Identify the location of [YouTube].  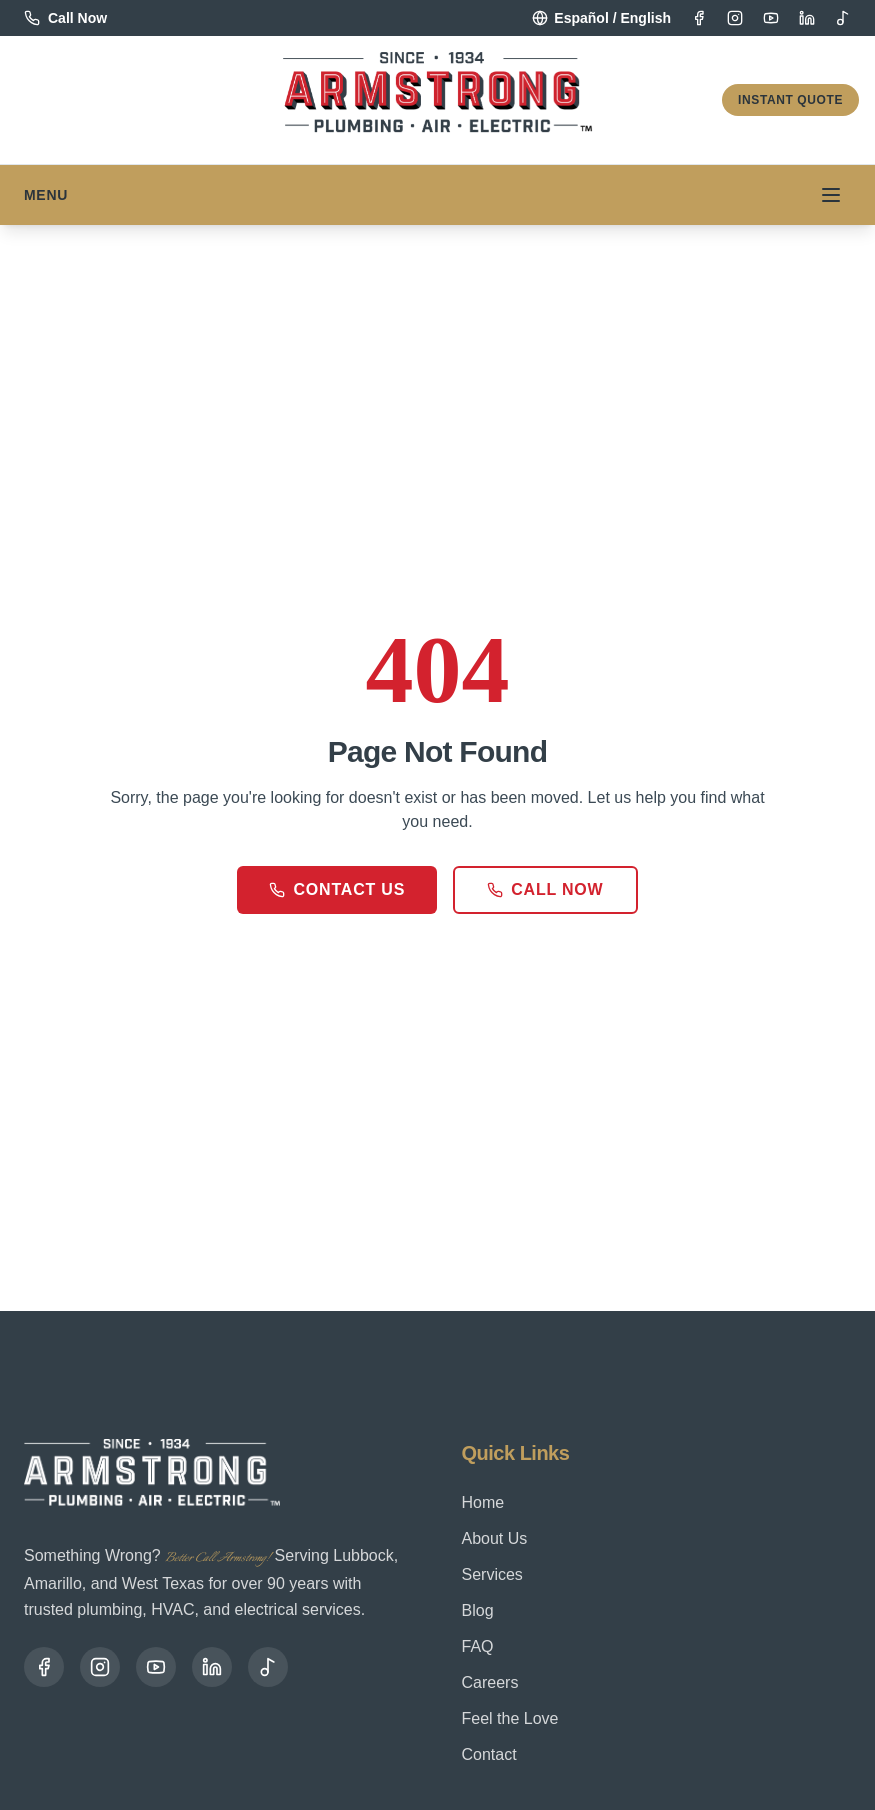
(771, 18).